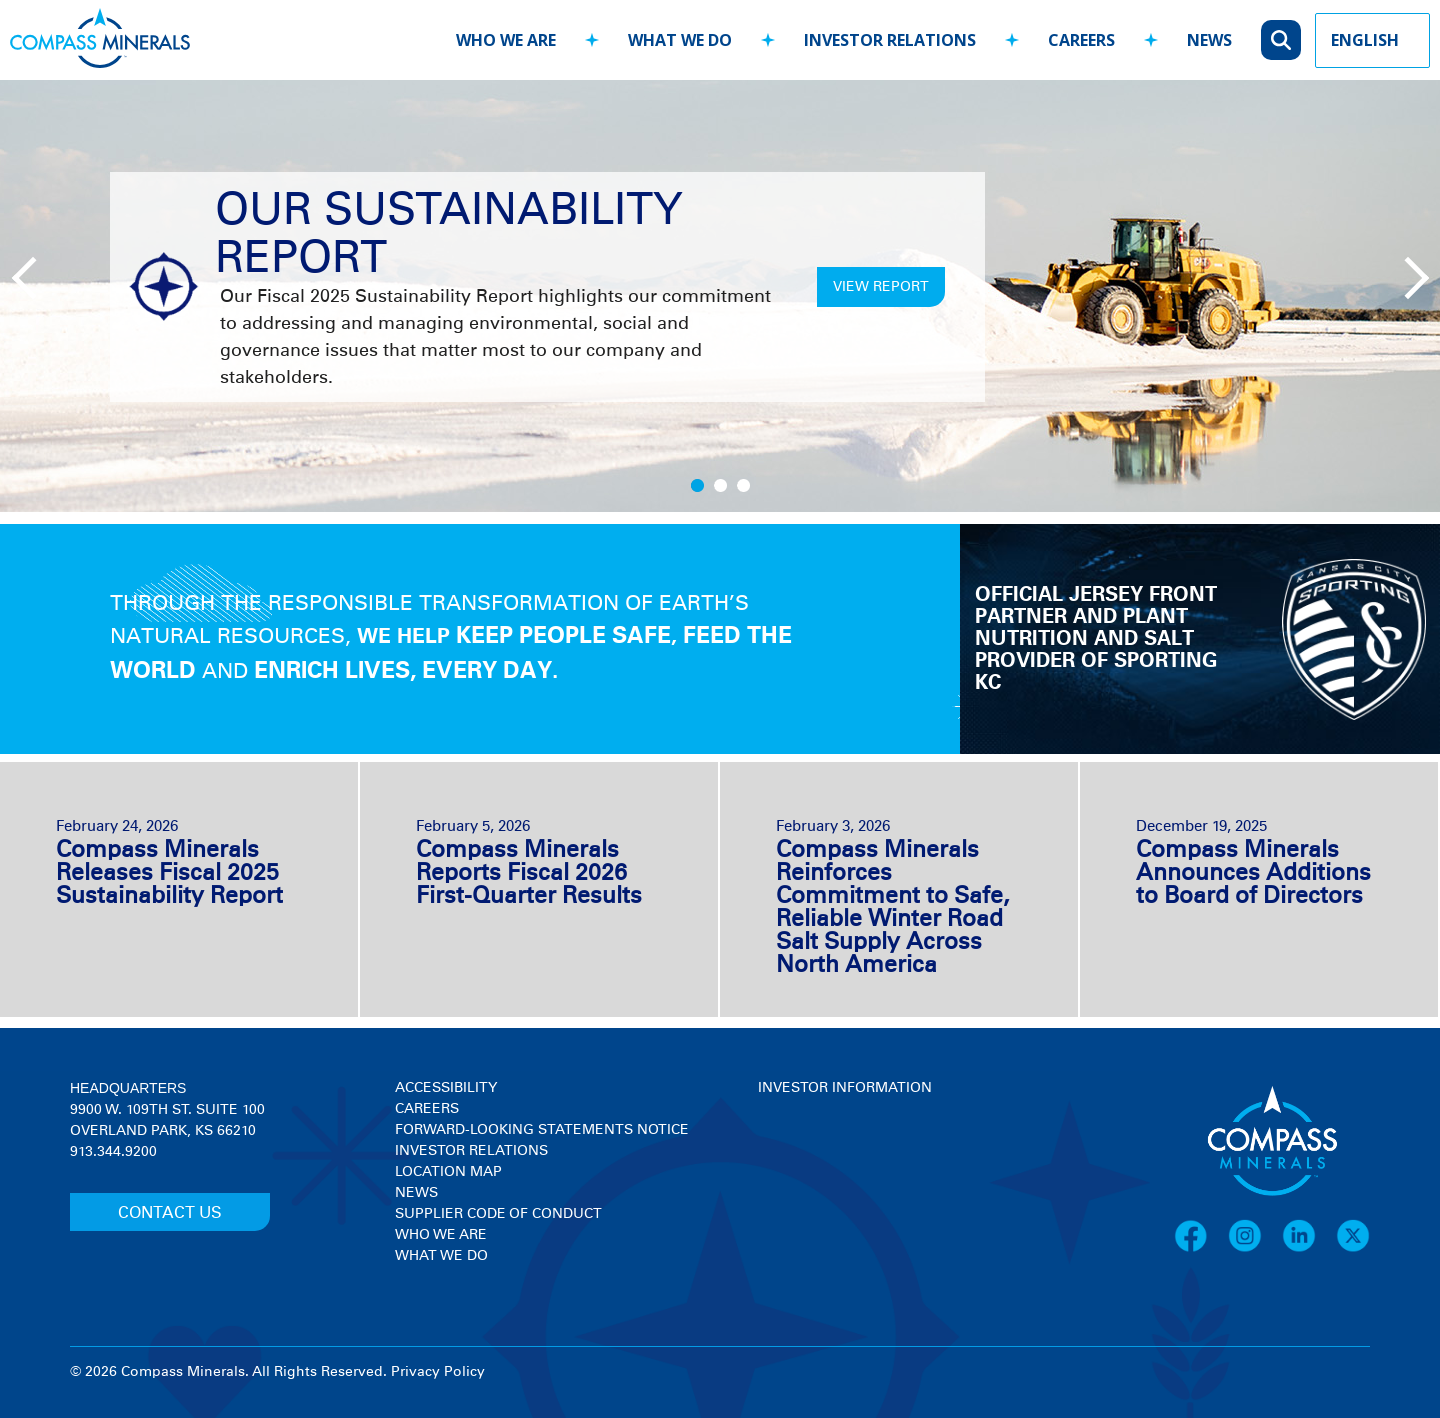 The height and width of the screenshot is (1418, 1440). What do you see at coordinates (1372, 40) in the screenshot?
I see `[Language Picker]` at bounding box center [1372, 40].